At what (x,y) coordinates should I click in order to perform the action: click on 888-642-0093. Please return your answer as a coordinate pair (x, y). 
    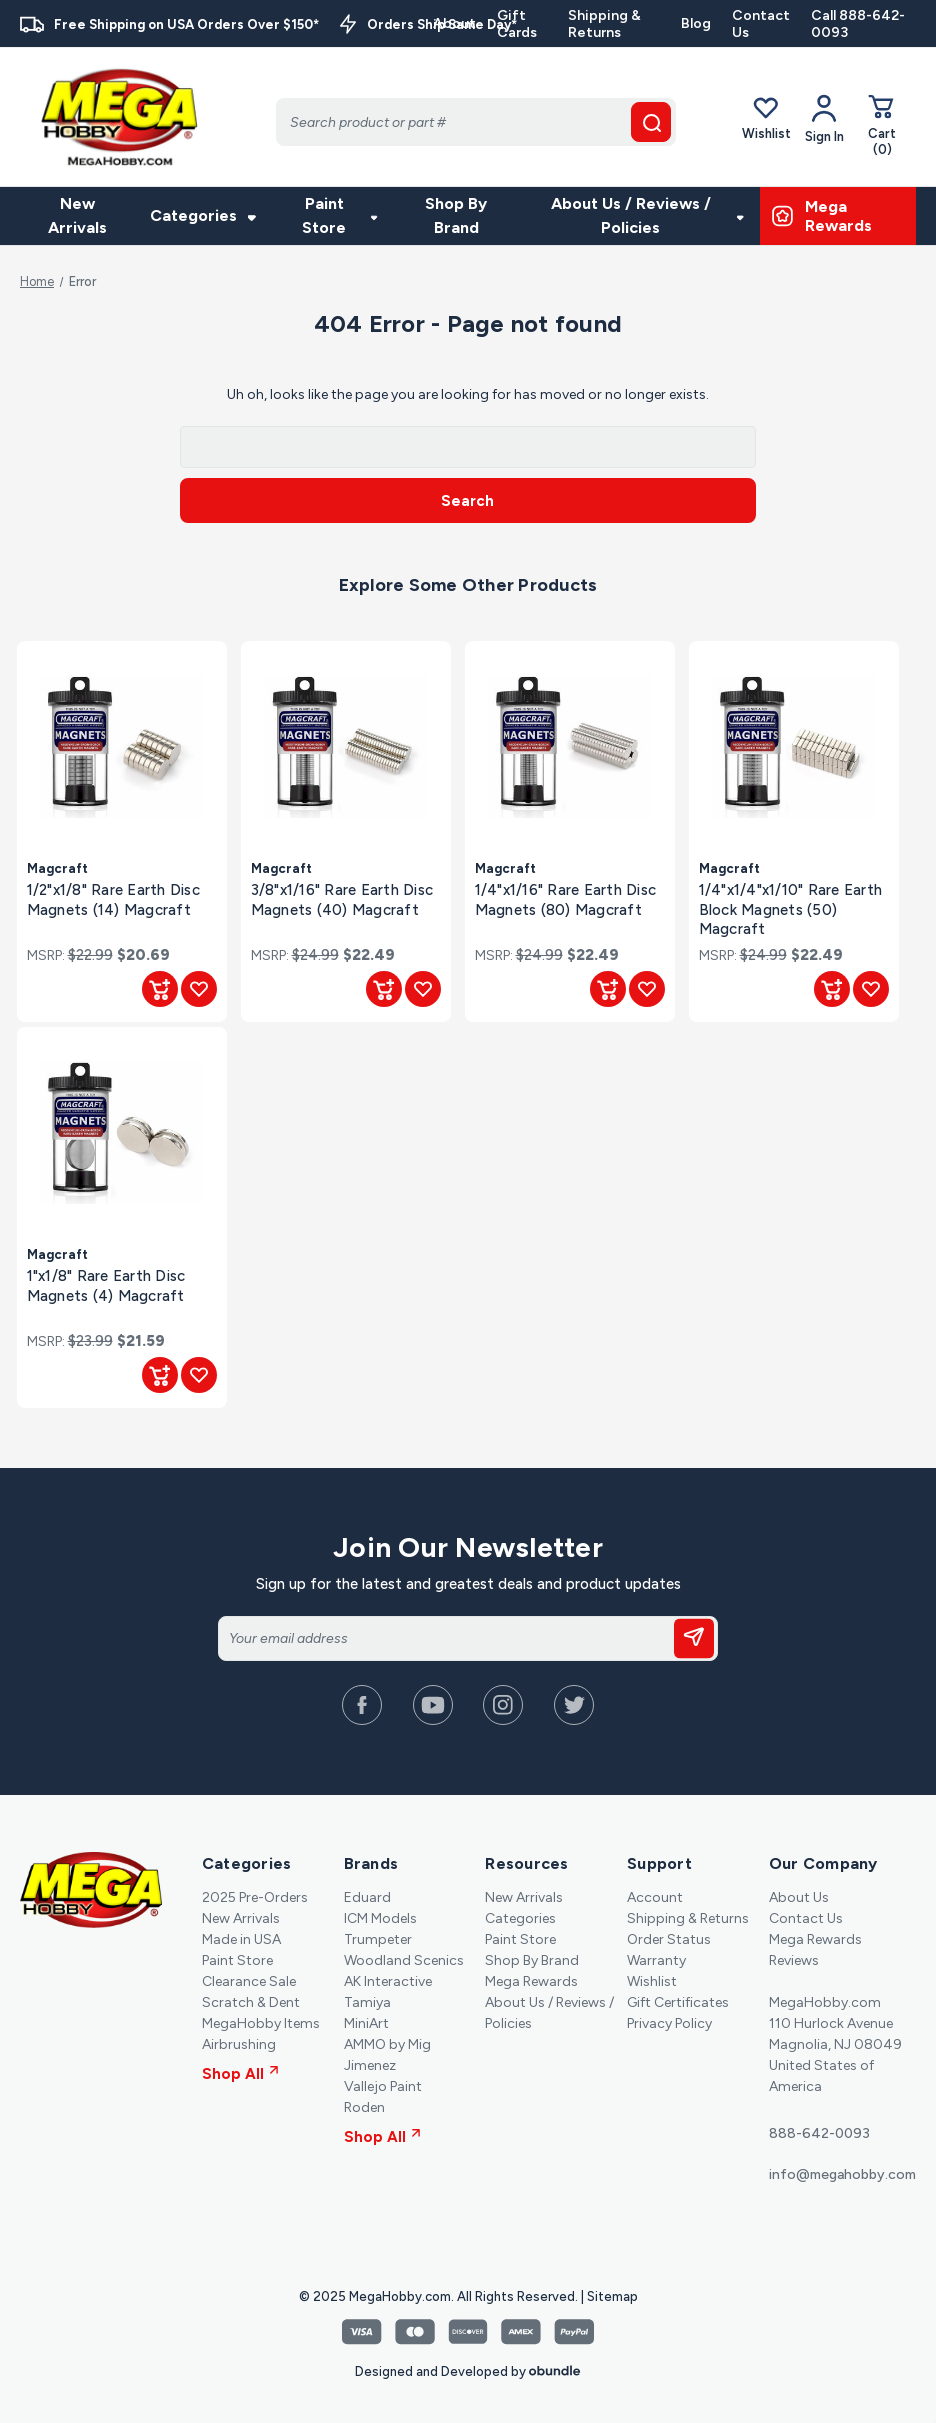
    Looking at the image, I should click on (819, 2133).